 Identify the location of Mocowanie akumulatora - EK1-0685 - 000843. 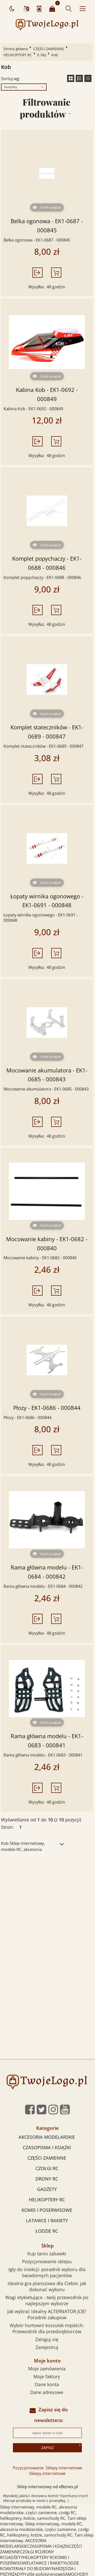
(46, 1074).